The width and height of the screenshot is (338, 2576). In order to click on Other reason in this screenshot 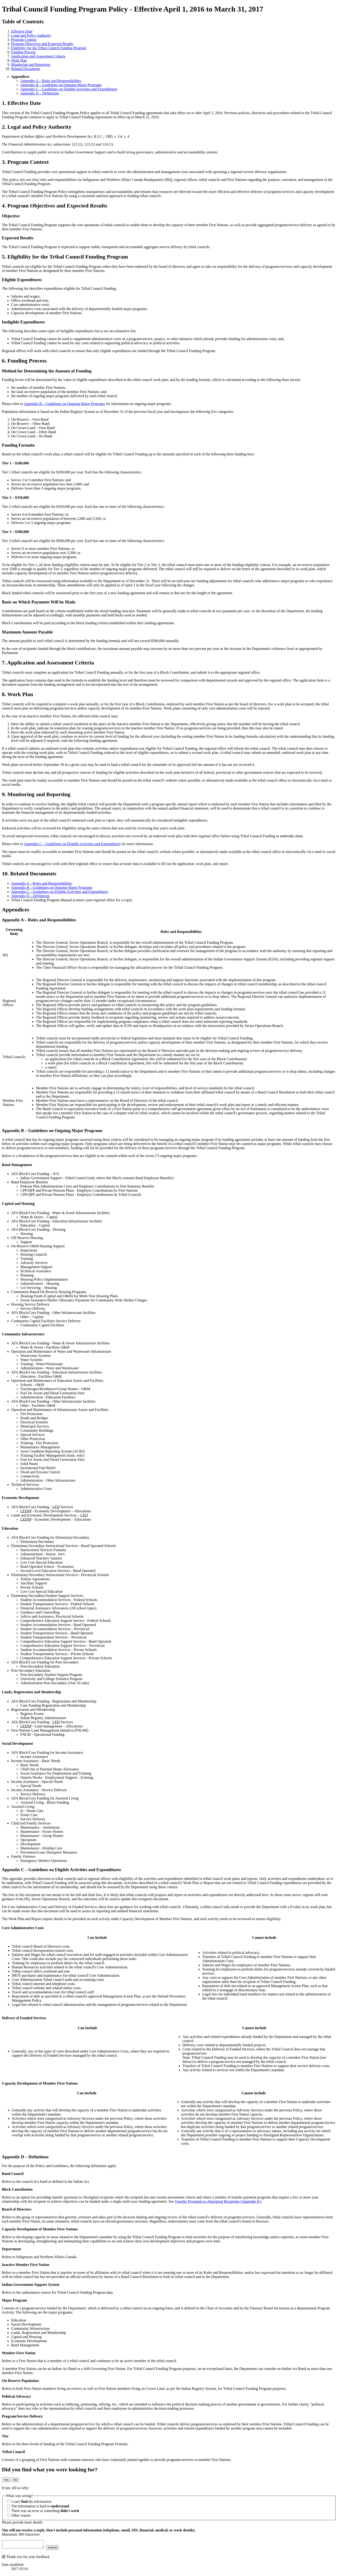, I will do `click(18, 2515)`.